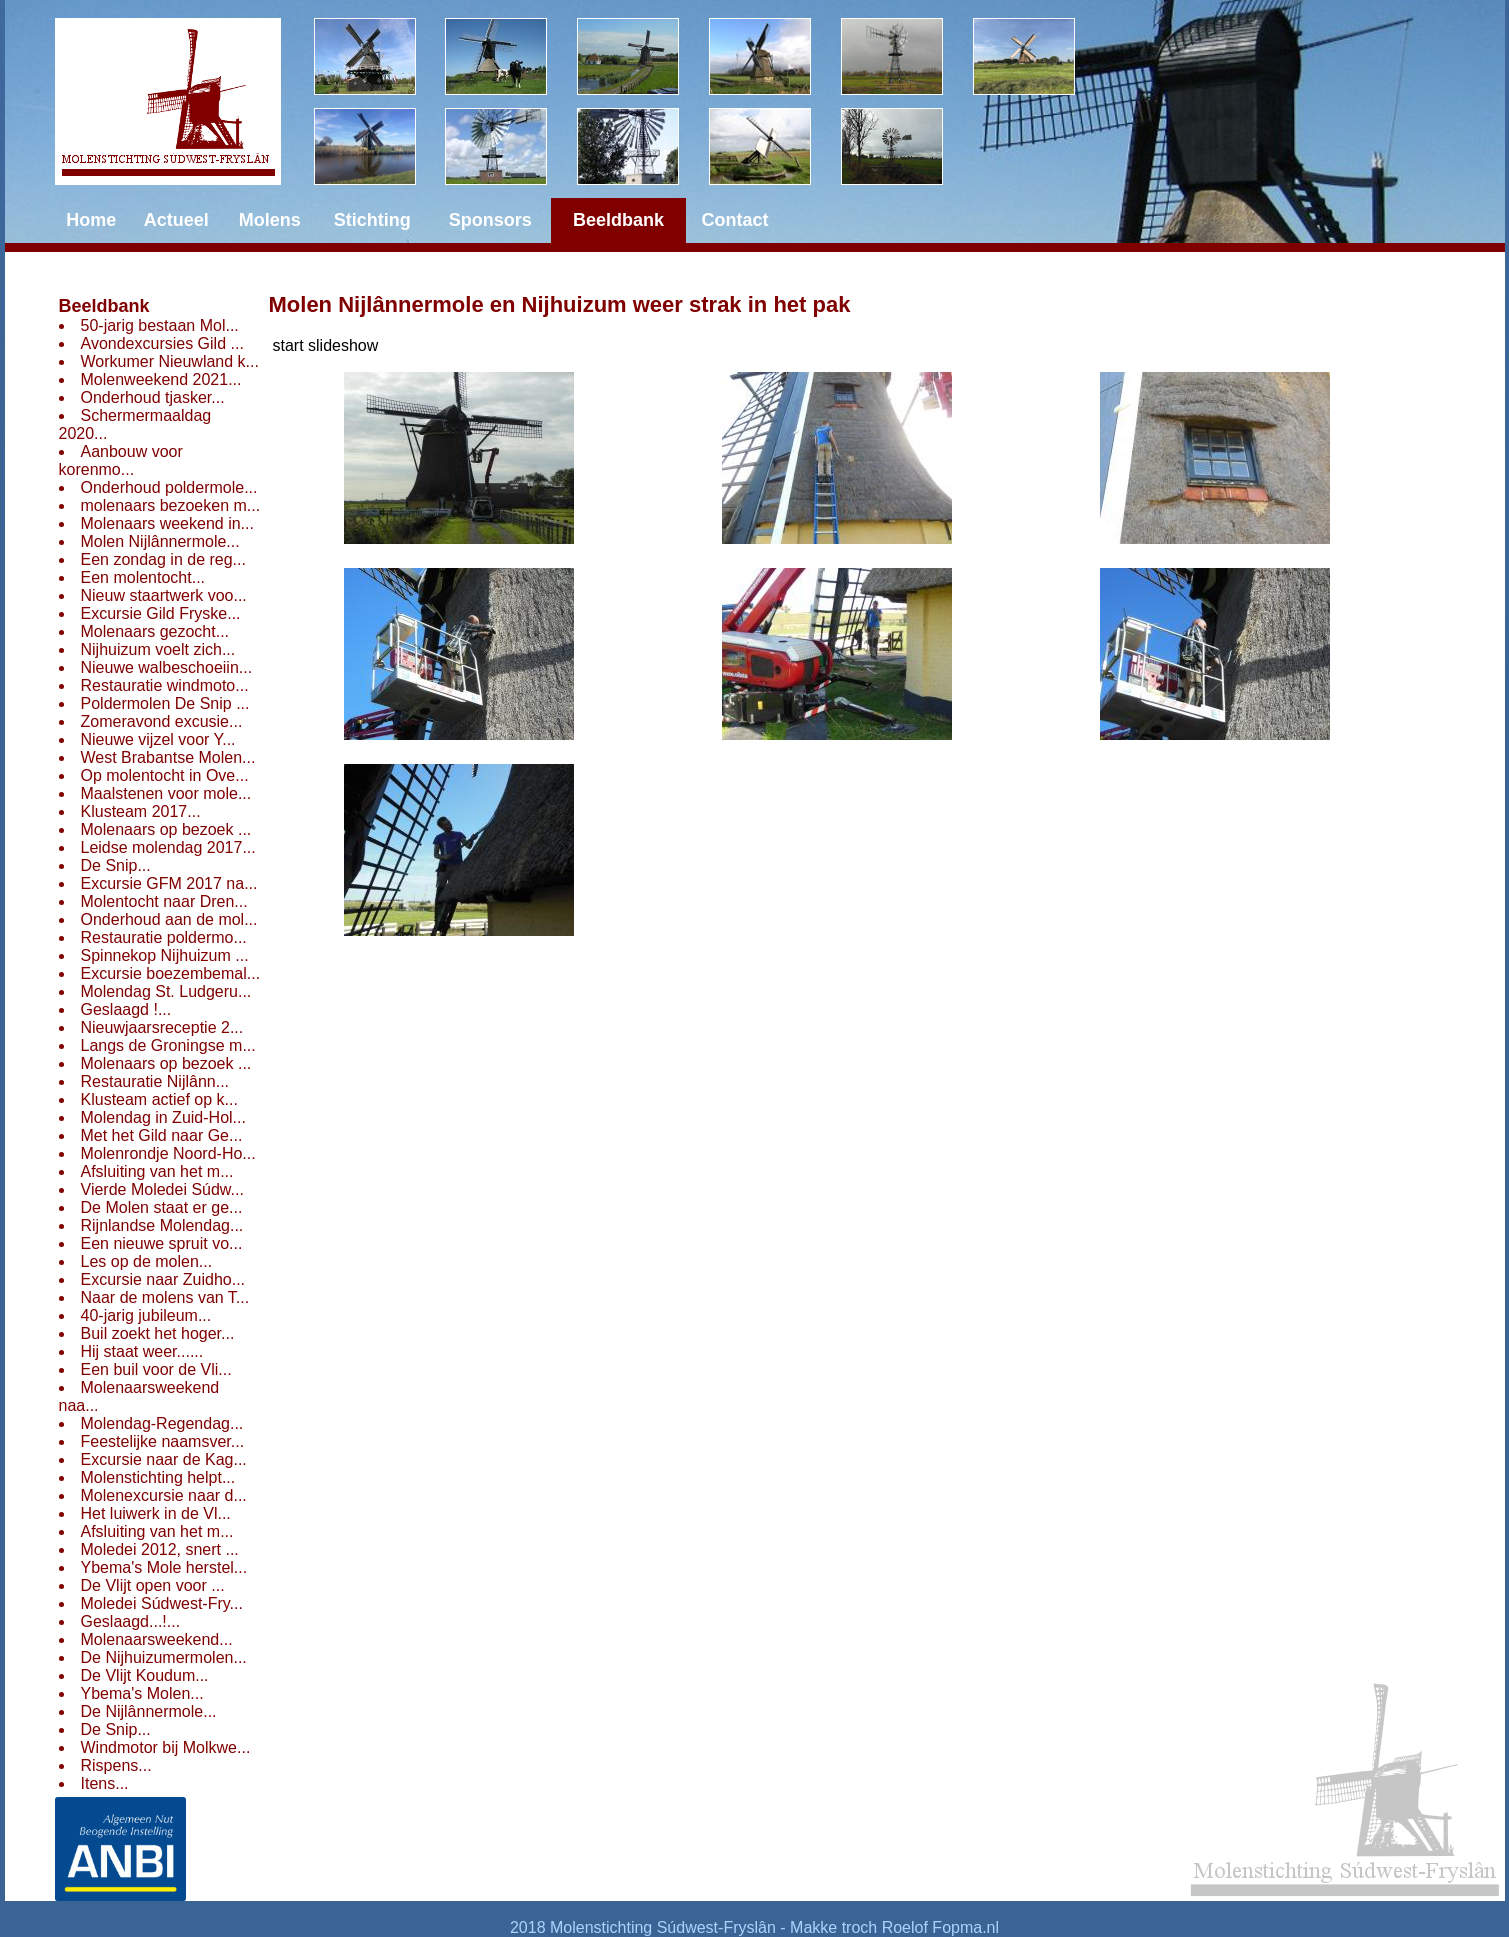 This screenshot has height=1937, width=1509. I want to click on Les op de molen..., so click(147, 1261).